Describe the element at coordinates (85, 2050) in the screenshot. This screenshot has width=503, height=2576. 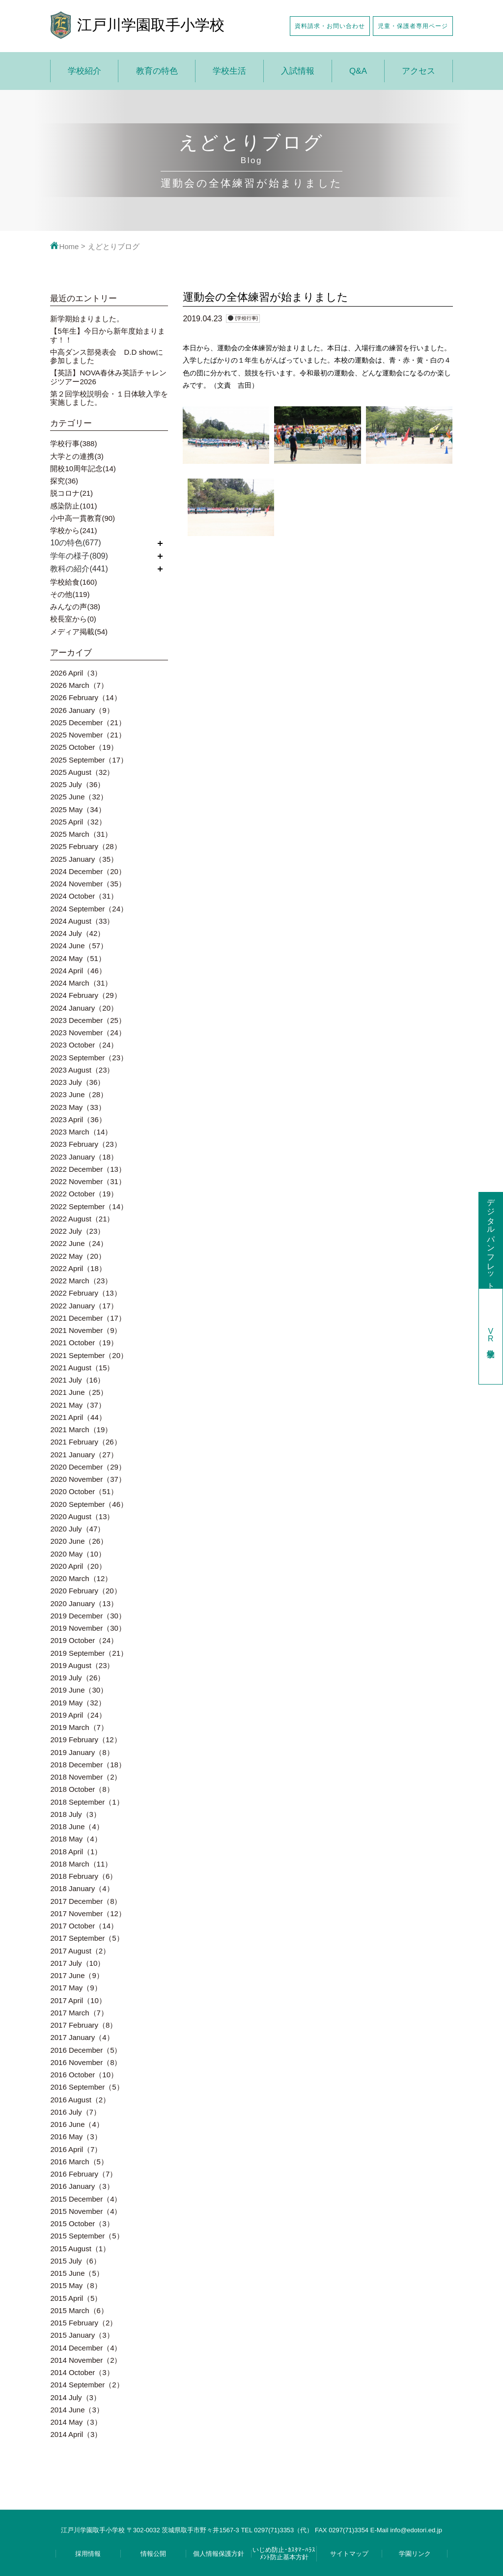
I see `2016 December（5）` at that location.